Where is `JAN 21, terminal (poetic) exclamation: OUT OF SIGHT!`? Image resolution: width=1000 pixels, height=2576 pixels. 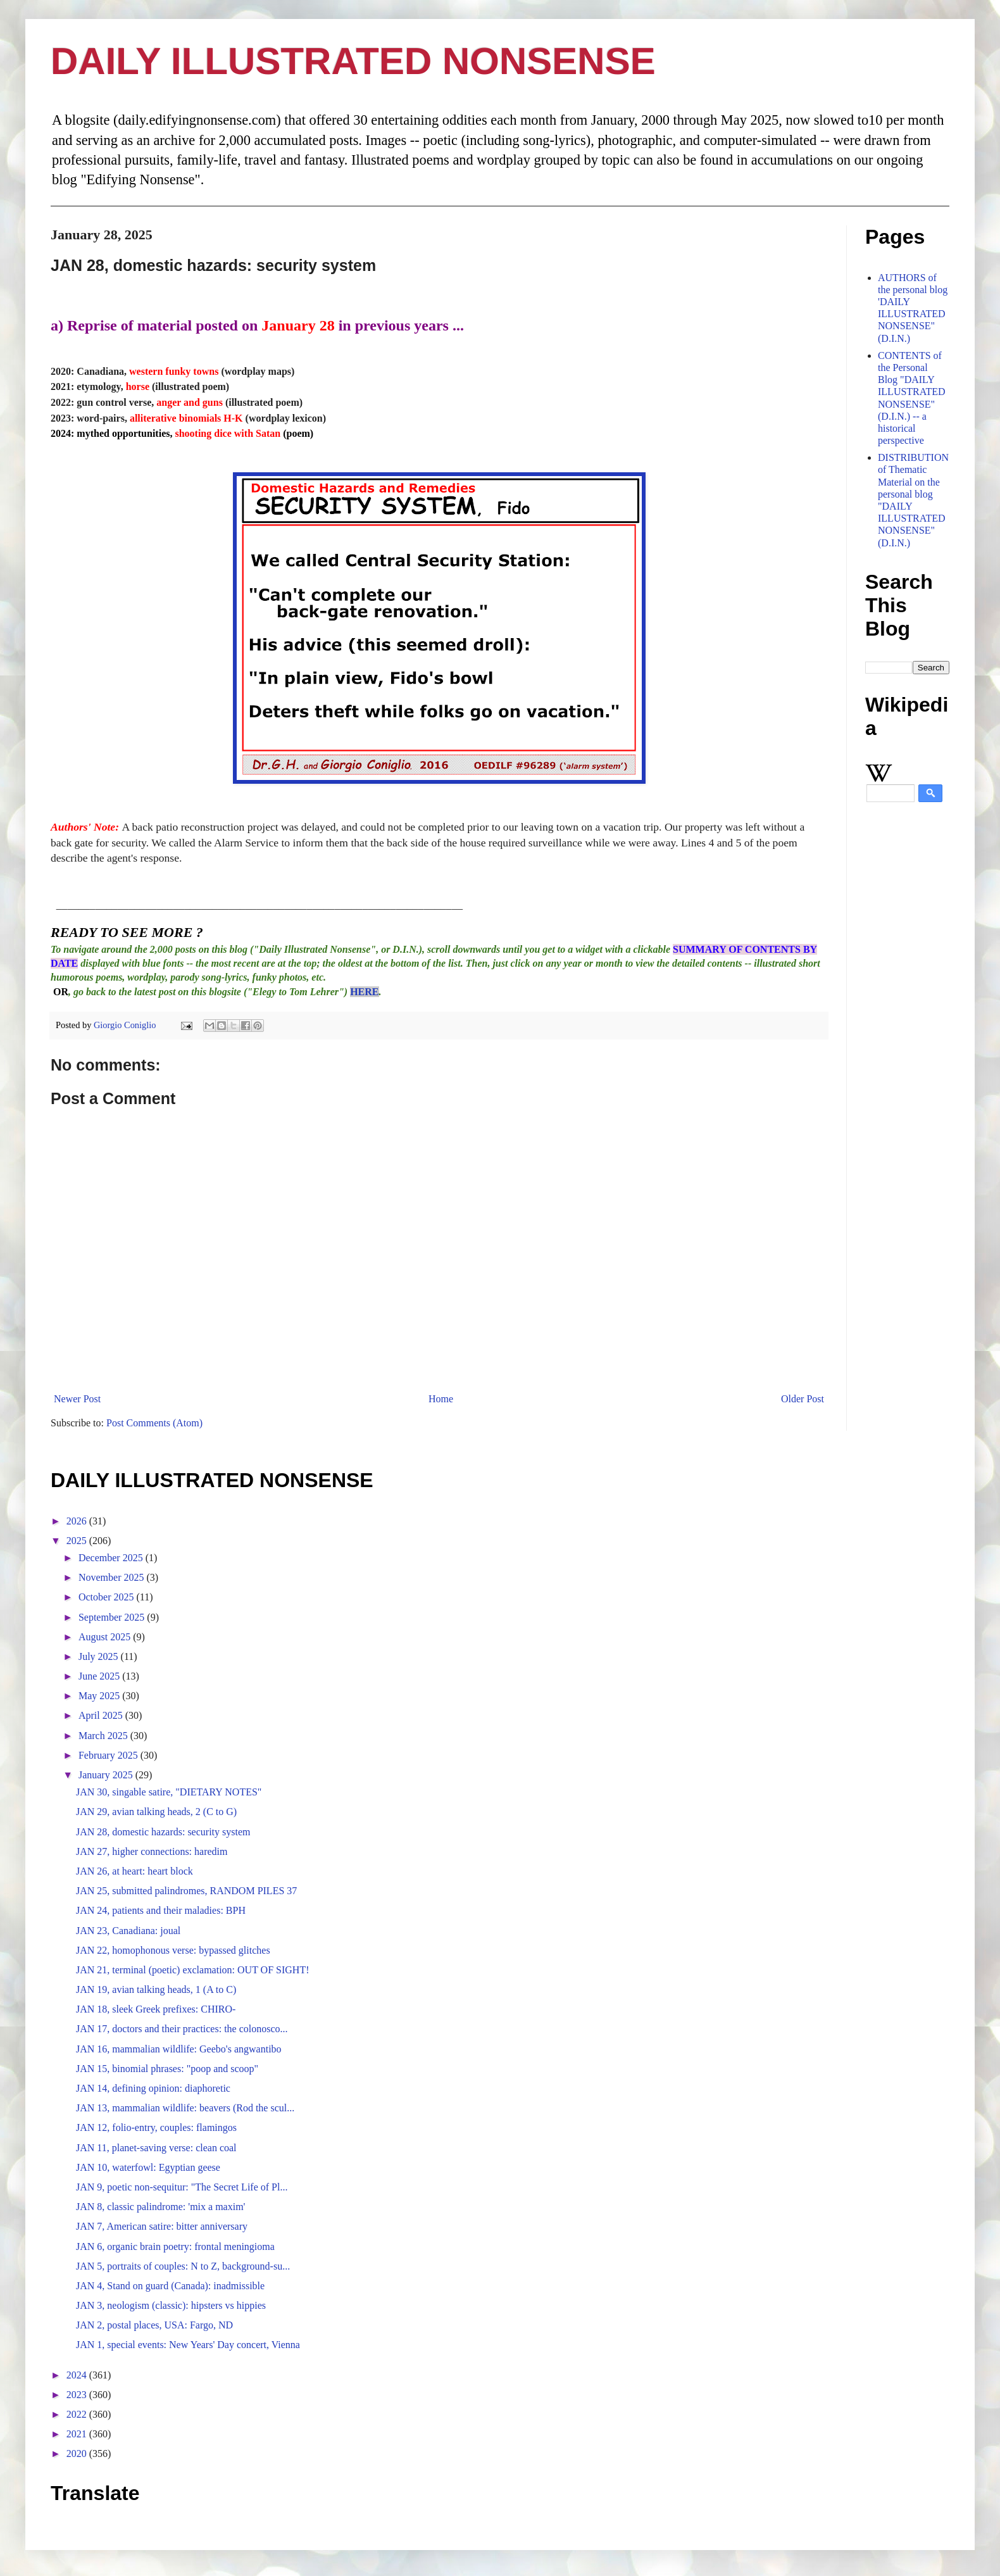
JAN 21, terminal (poetic) exclamation: OUT OF SIGHT! is located at coordinates (192, 1969).